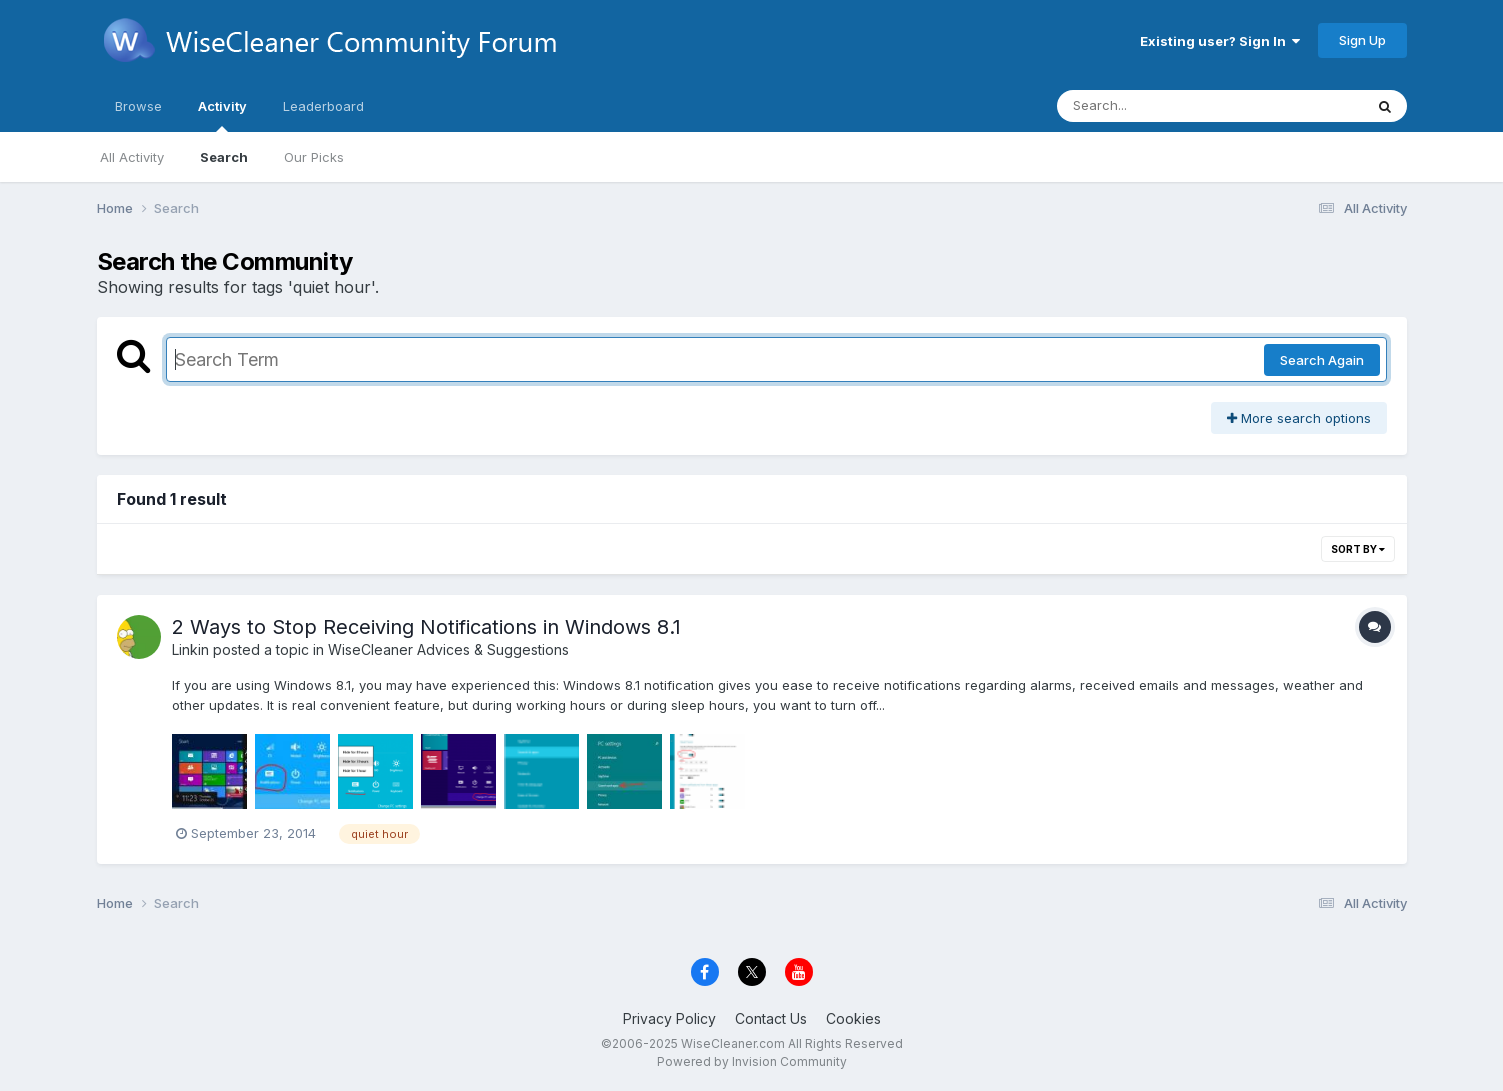 This screenshot has width=1503, height=1091. Describe the element at coordinates (222, 115) in the screenshot. I see `Activity` at that location.